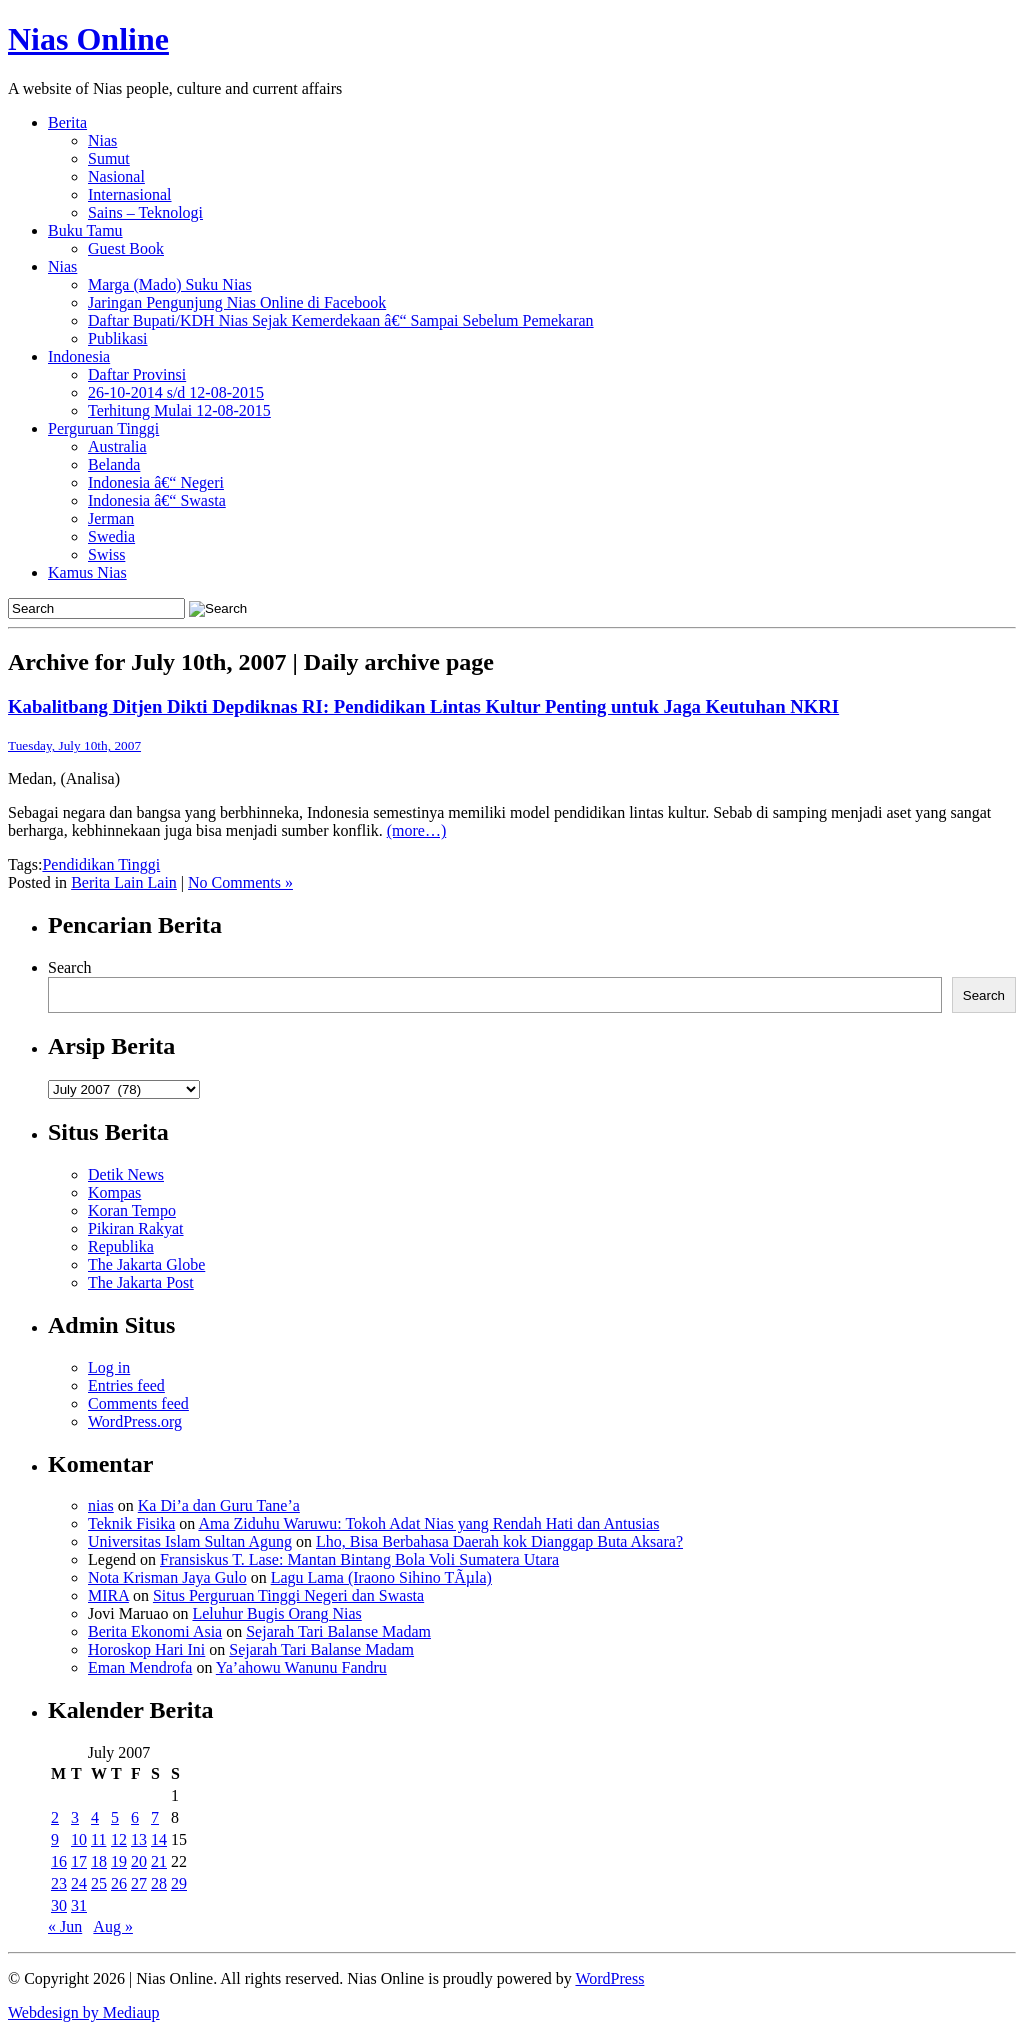 Image resolution: width=1024 pixels, height=2038 pixels. What do you see at coordinates (139, 1839) in the screenshot?
I see `13 [Posts published on July 13, 2007]` at bounding box center [139, 1839].